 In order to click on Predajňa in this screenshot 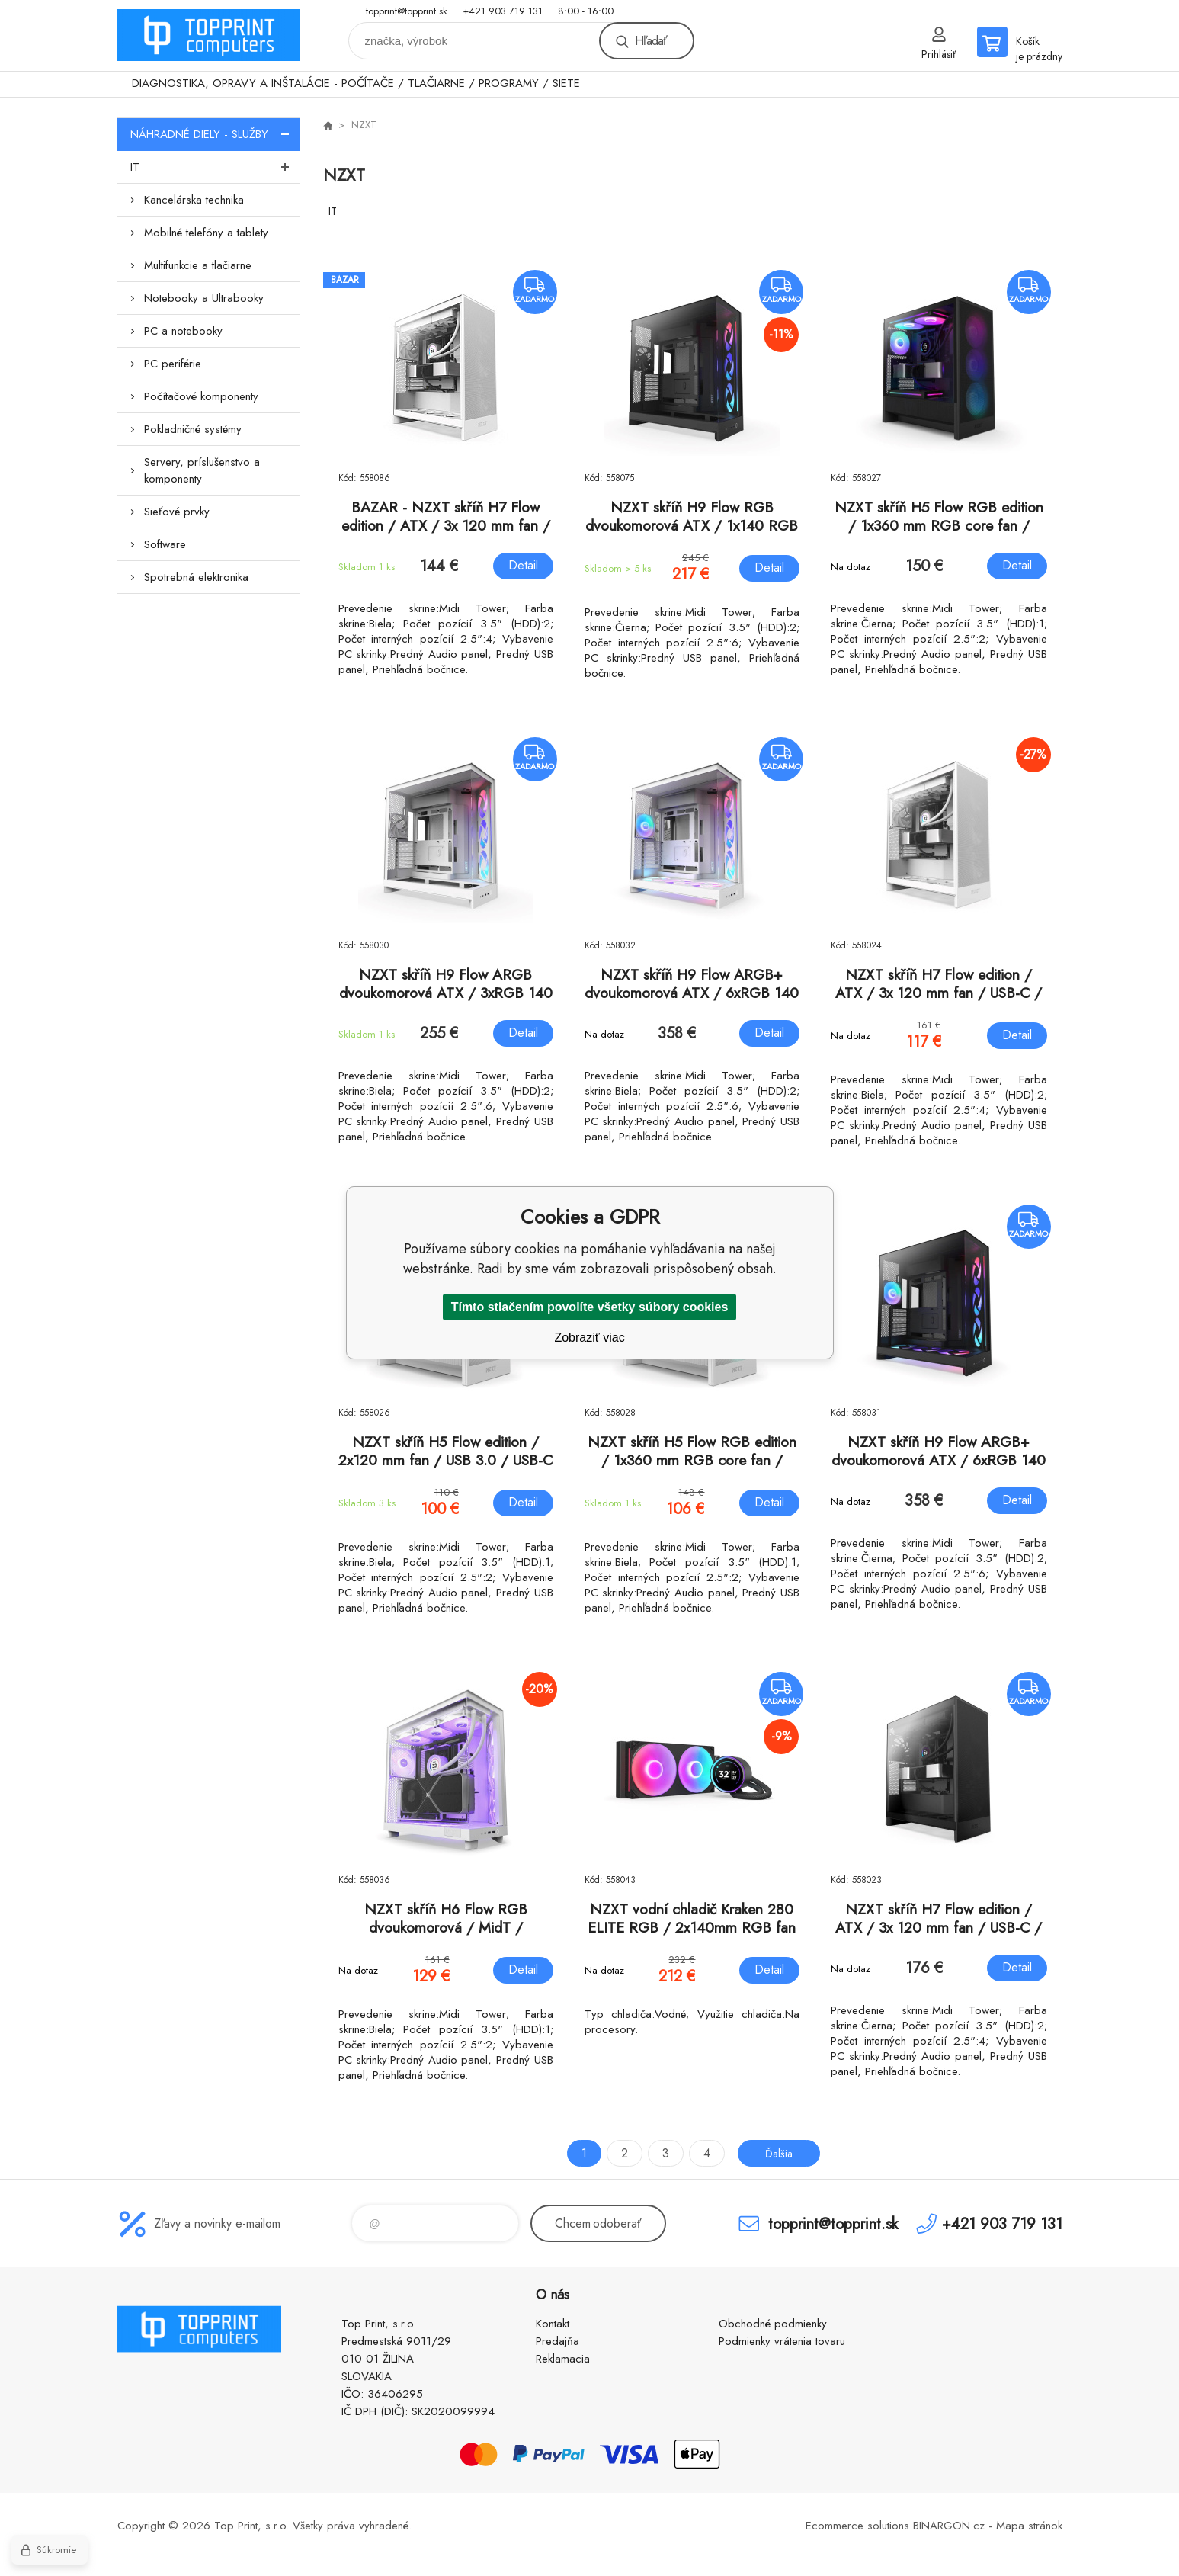, I will do `click(557, 2341)`.